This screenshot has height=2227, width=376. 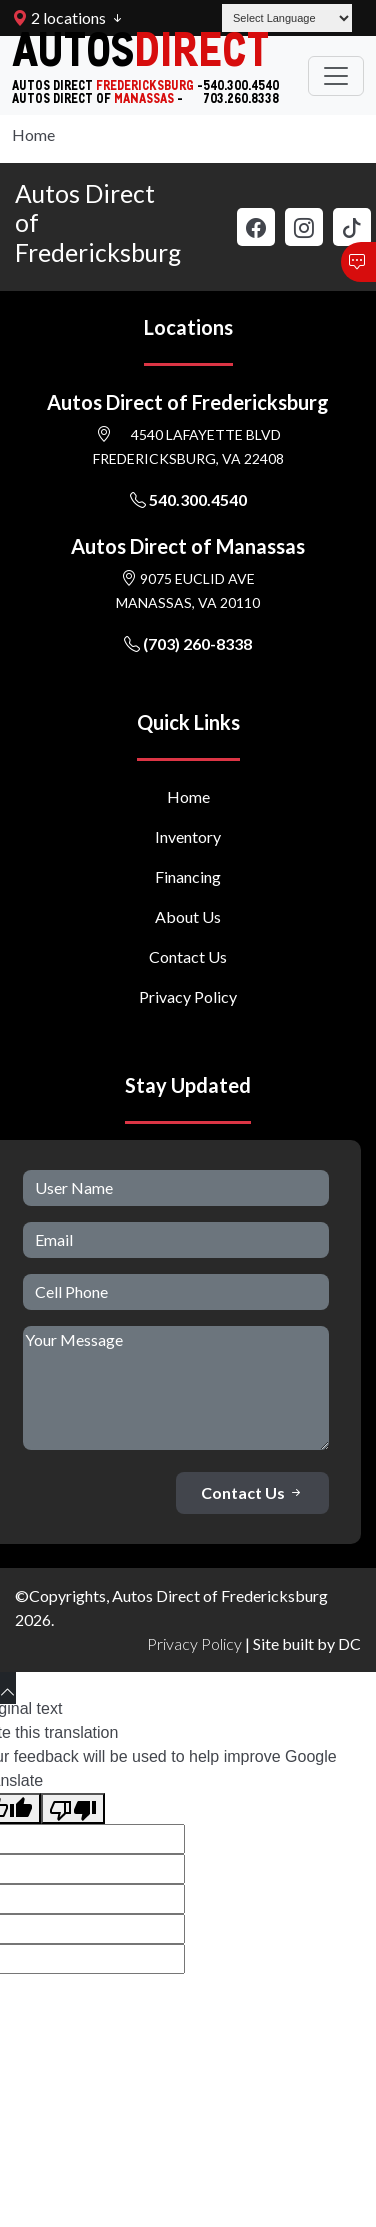 What do you see at coordinates (188, 643) in the screenshot?
I see `(703) 260-8338` at bounding box center [188, 643].